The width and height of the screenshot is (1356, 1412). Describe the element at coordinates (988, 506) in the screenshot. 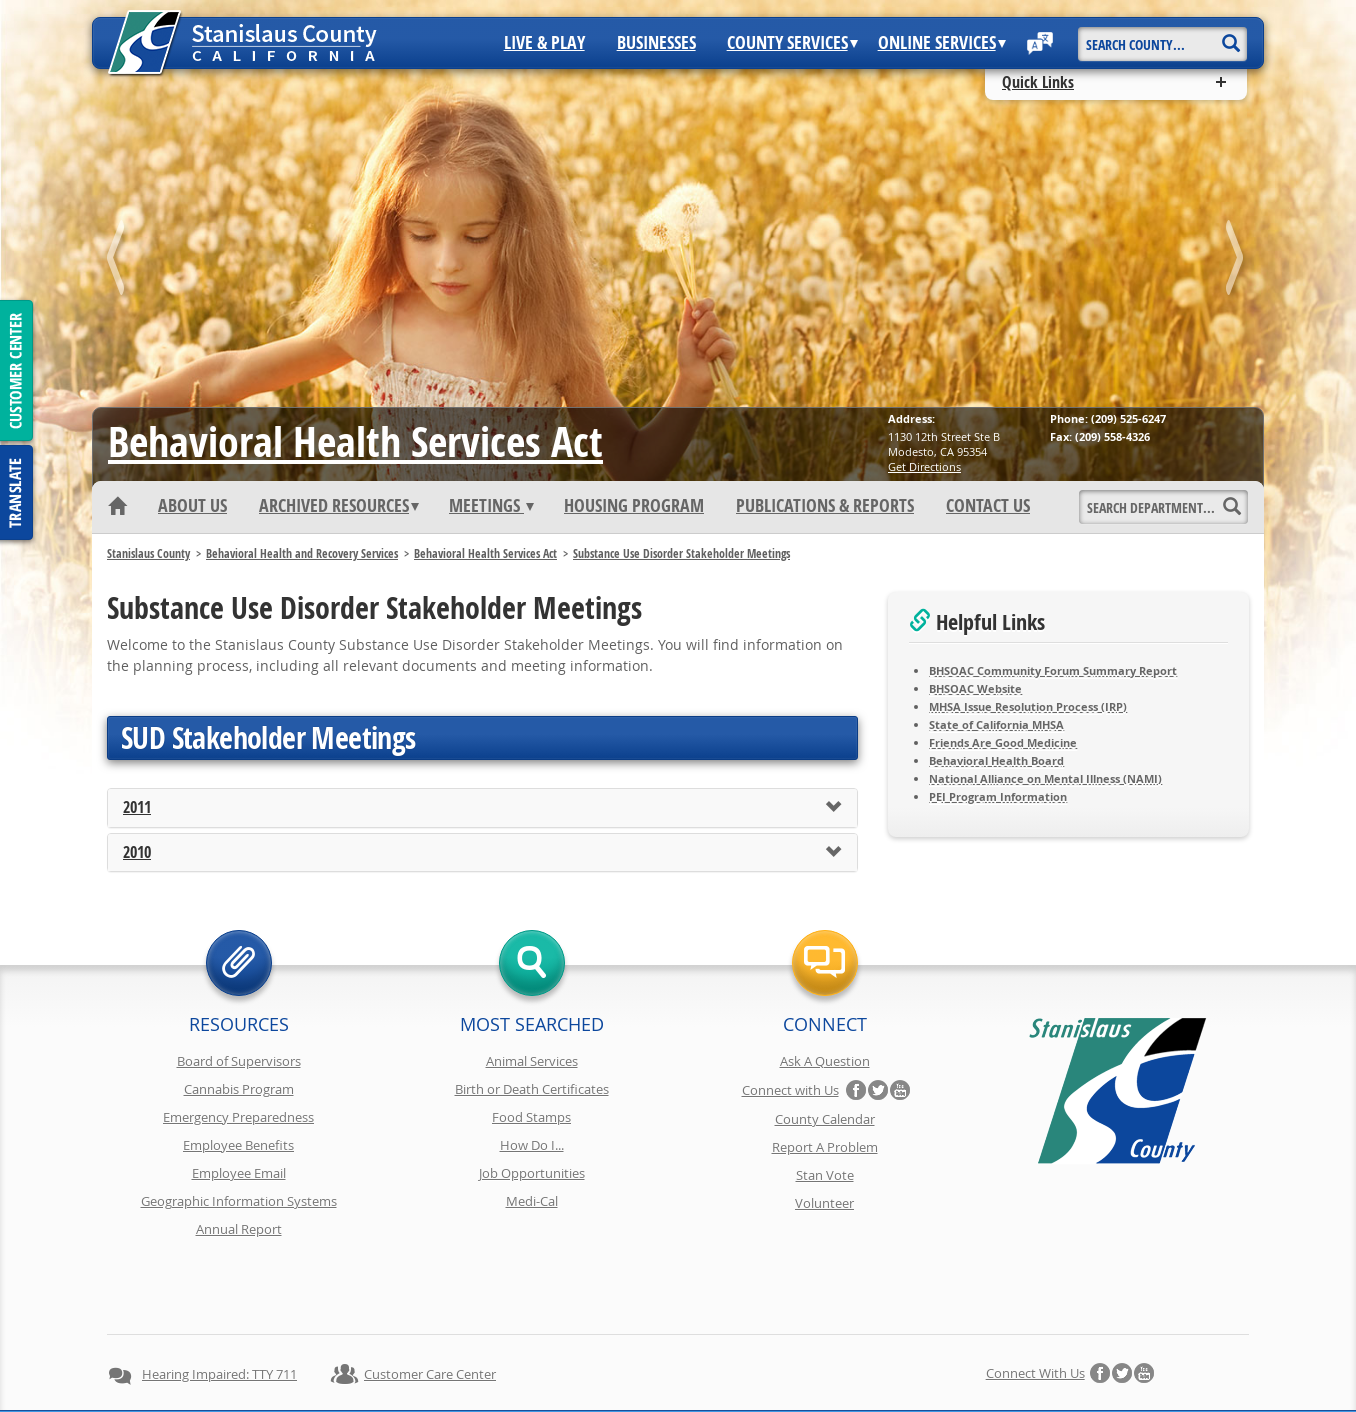

I see `Contact Us` at that location.